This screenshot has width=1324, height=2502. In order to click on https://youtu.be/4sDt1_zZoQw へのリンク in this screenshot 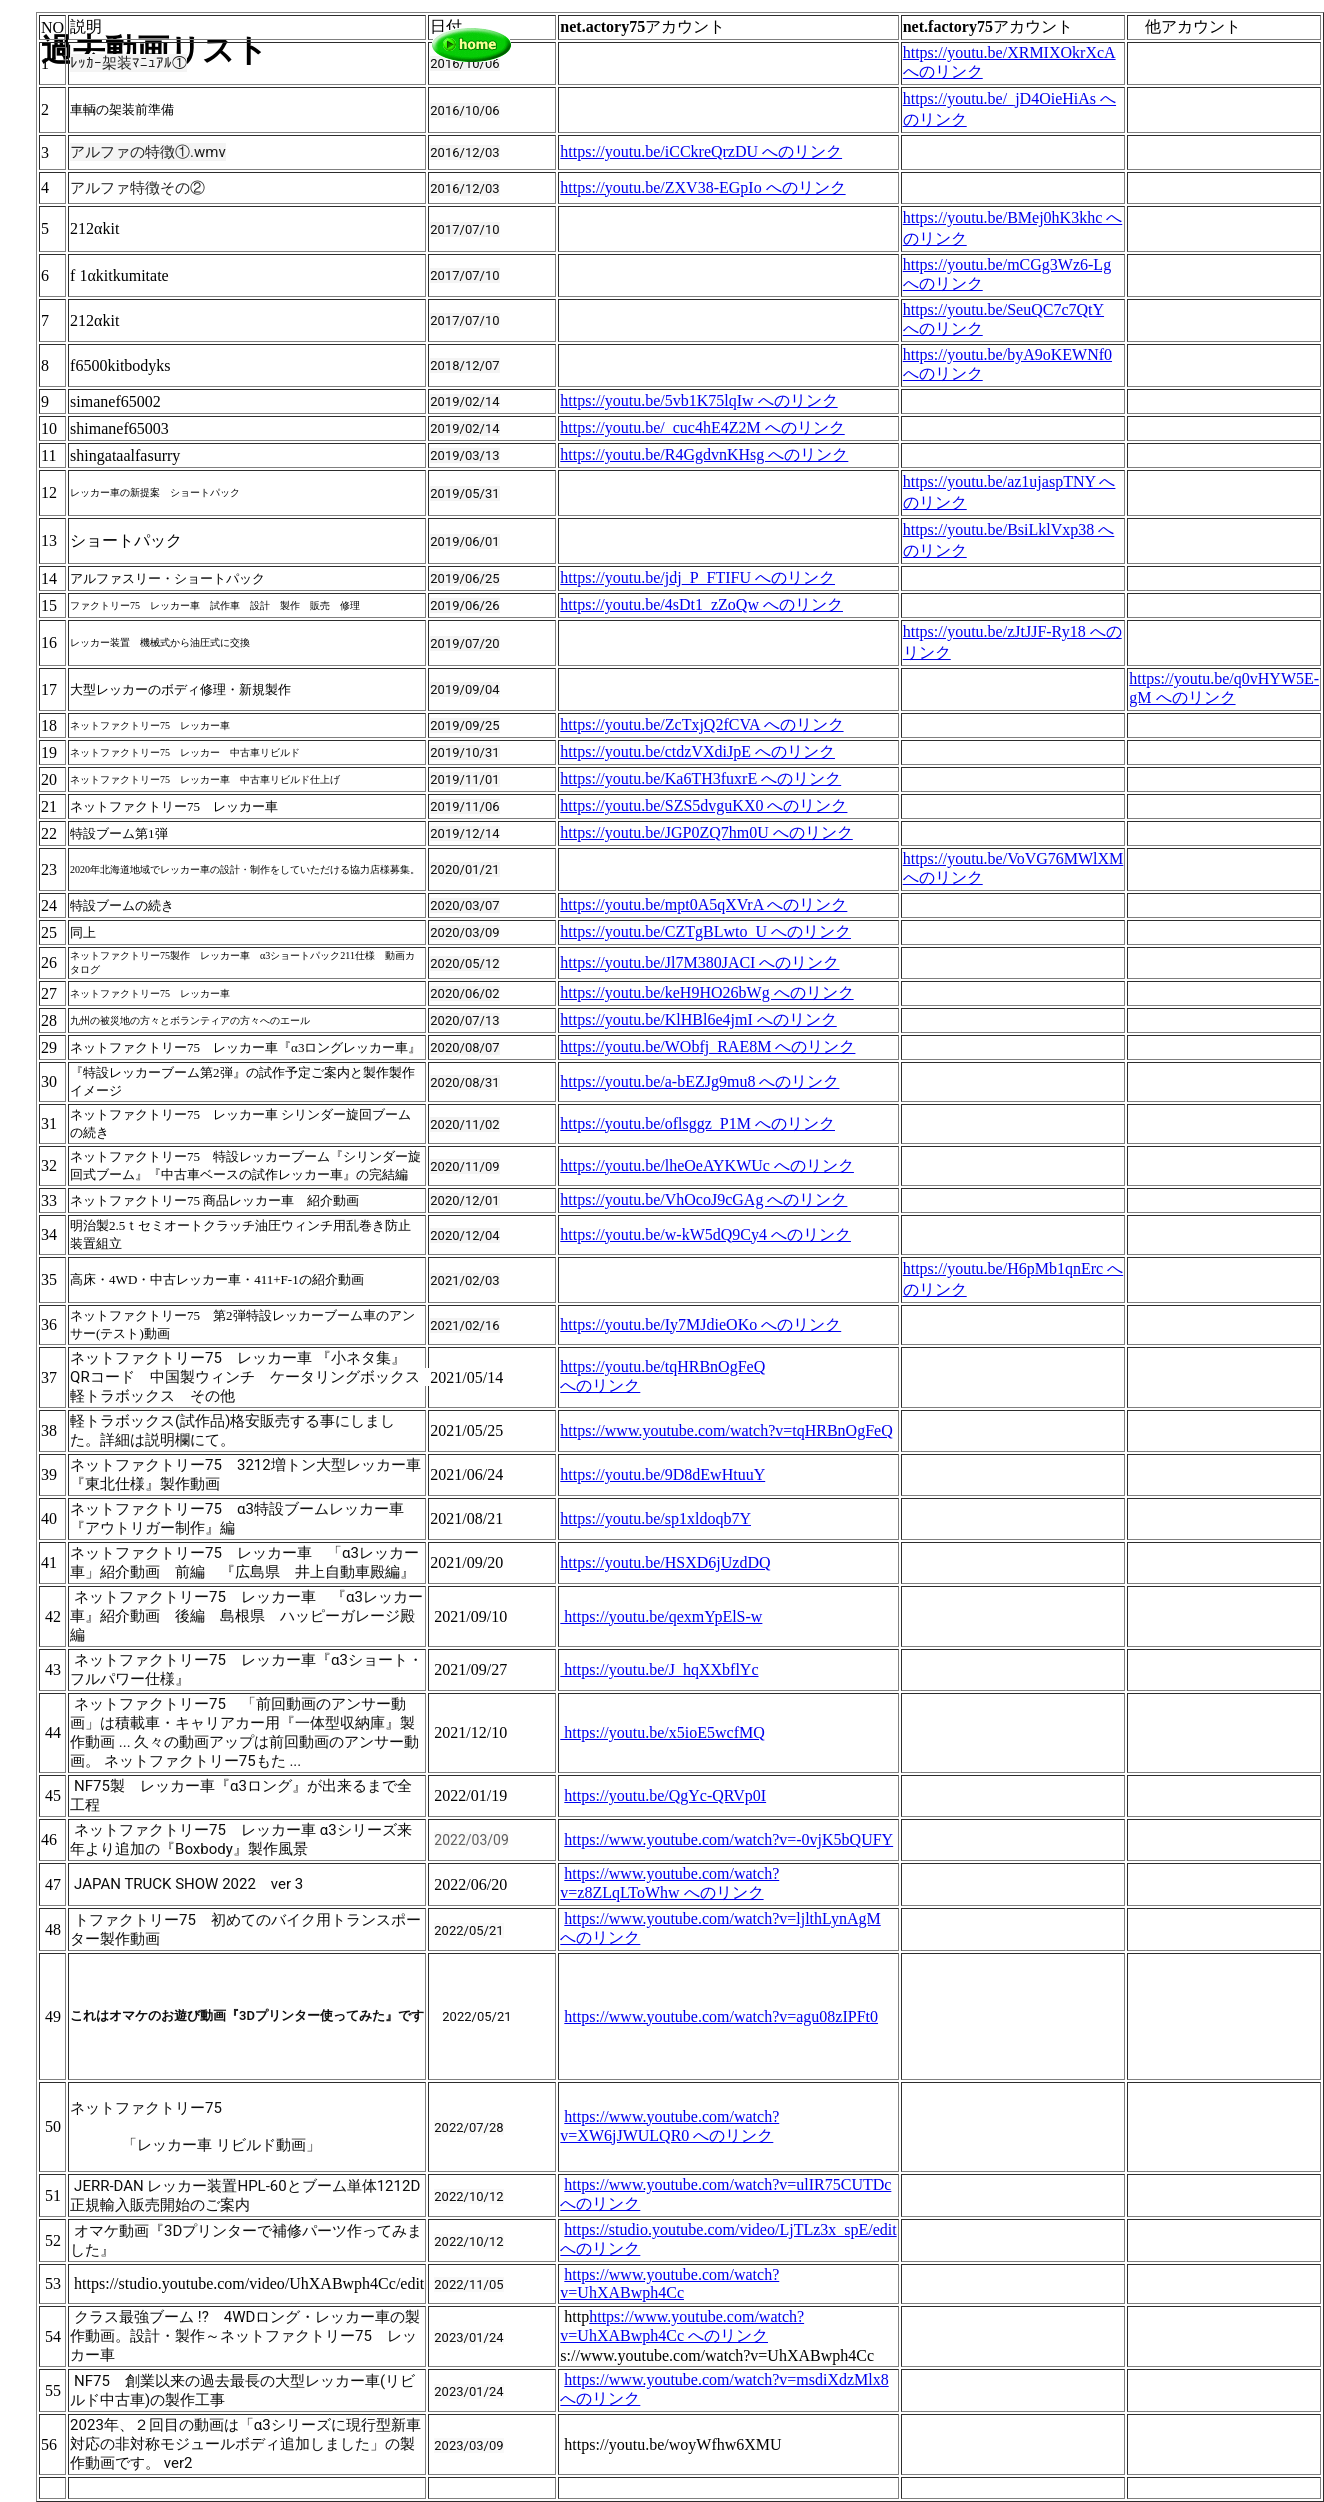, I will do `click(701, 604)`.